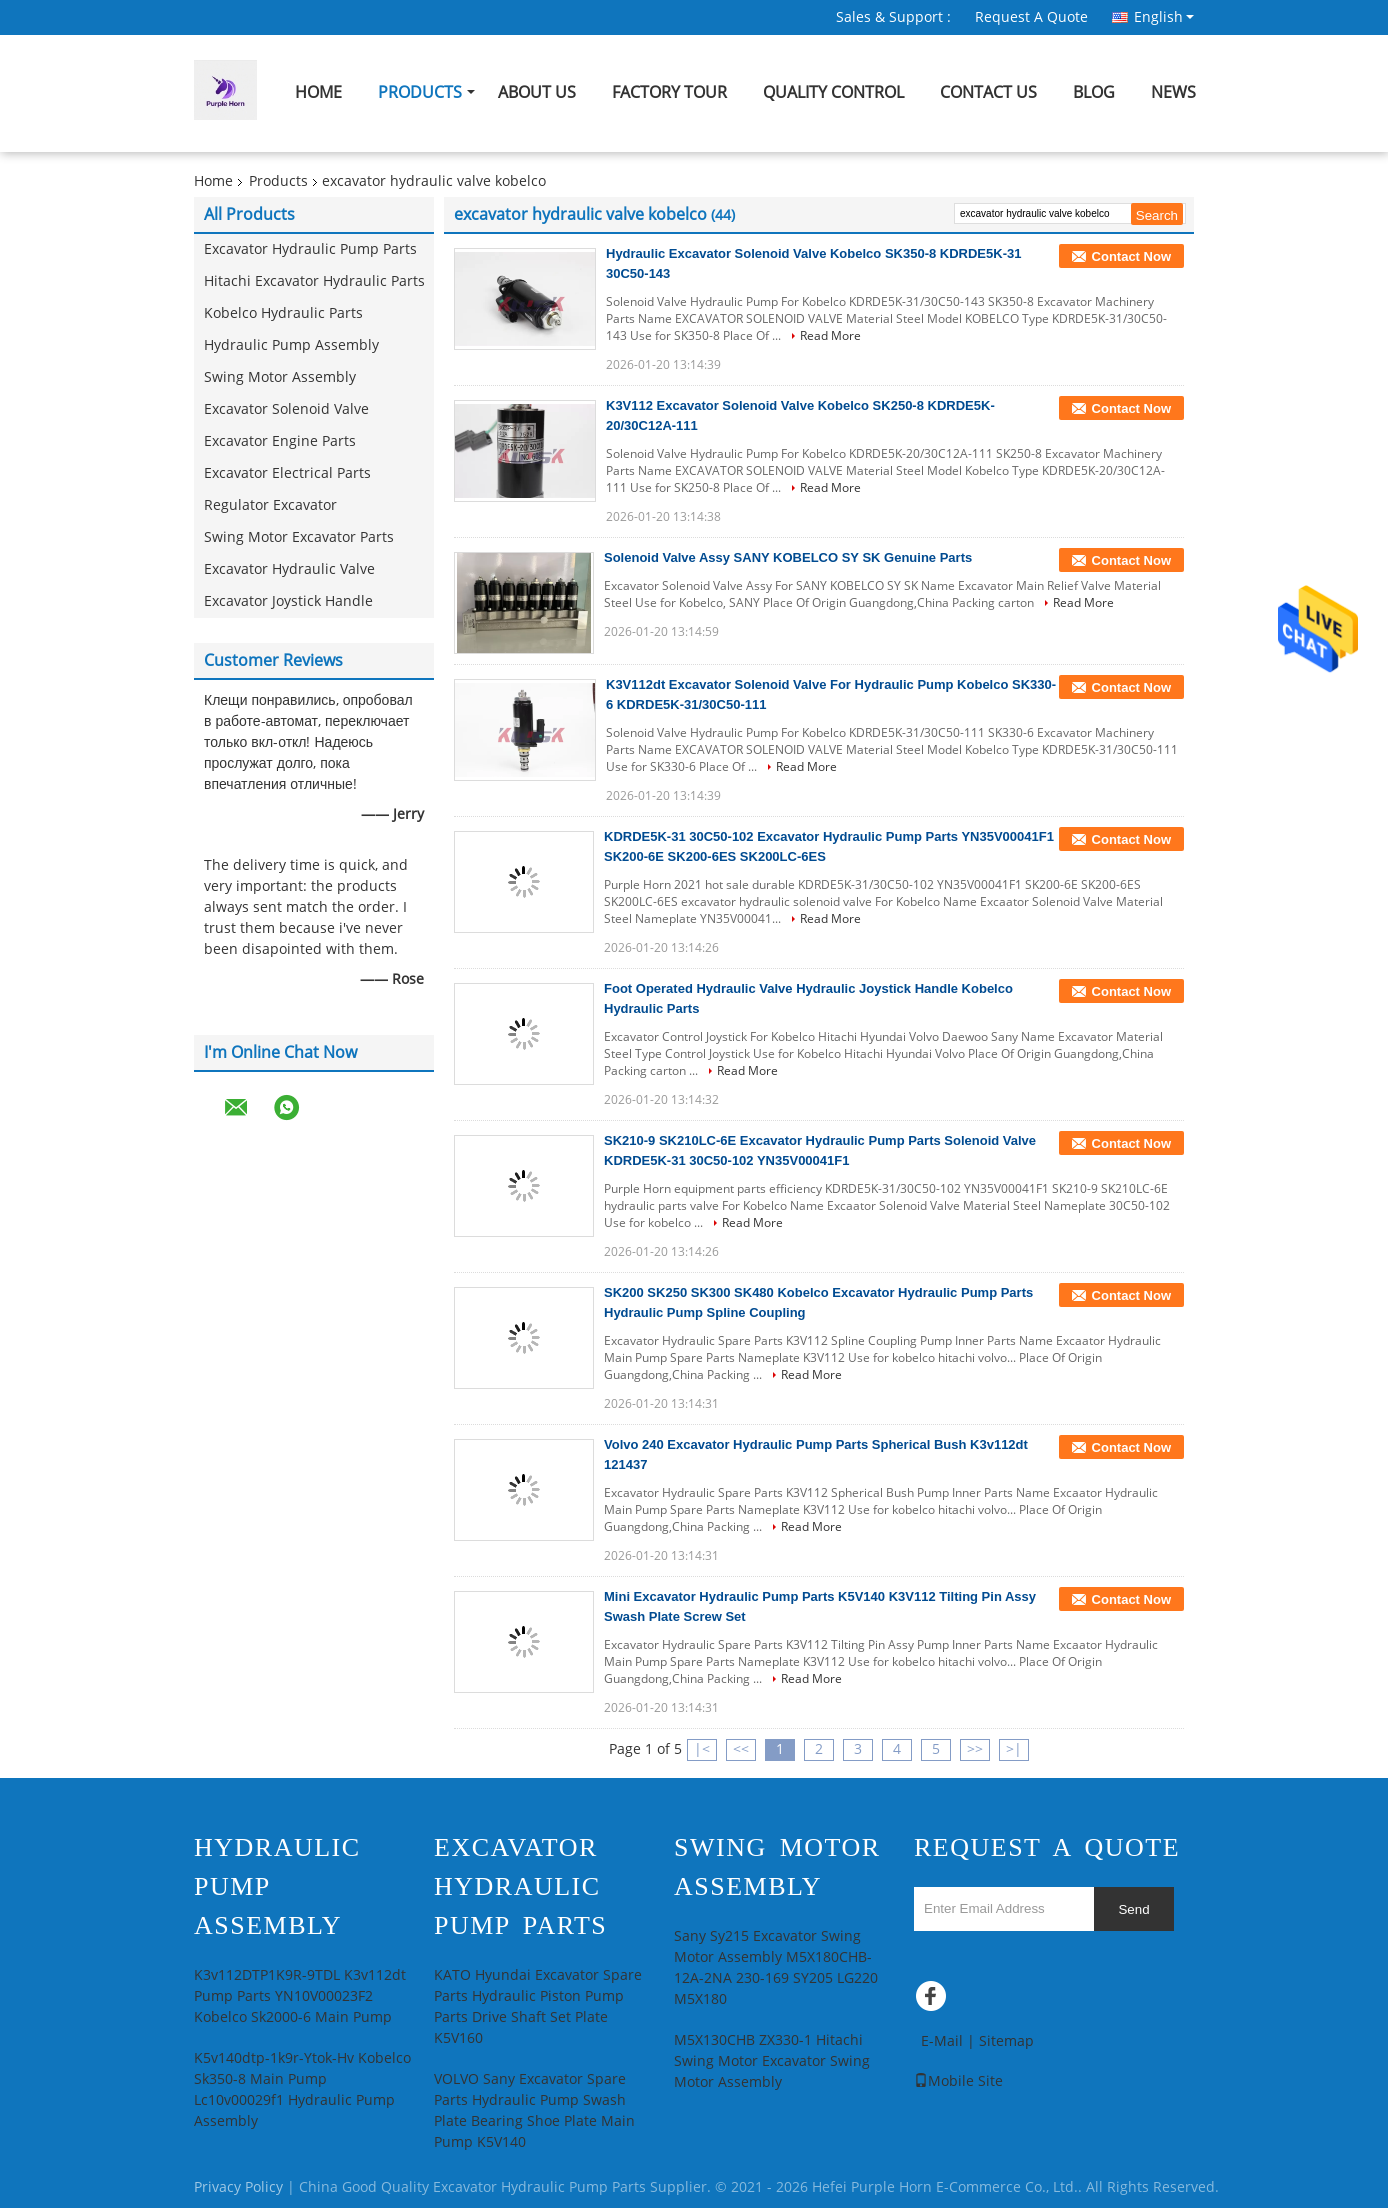 The image size is (1388, 2208). Describe the element at coordinates (942, 2041) in the screenshot. I see `E-Mail` at that location.